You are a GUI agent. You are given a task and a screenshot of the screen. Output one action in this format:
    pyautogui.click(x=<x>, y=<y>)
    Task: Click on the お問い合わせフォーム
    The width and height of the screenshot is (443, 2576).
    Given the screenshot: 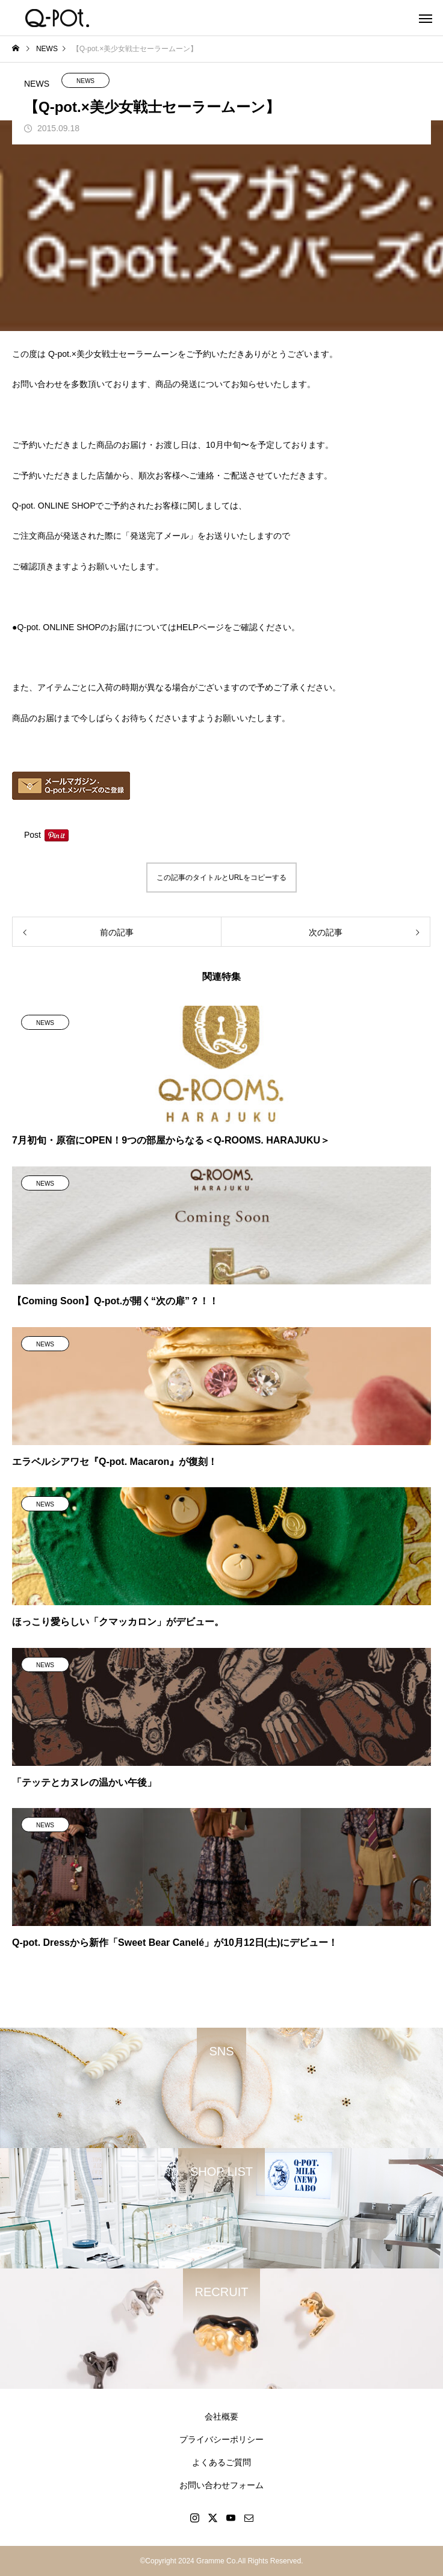 What is the action you would take?
    pyautogui.click(x=221, y=2485)
    